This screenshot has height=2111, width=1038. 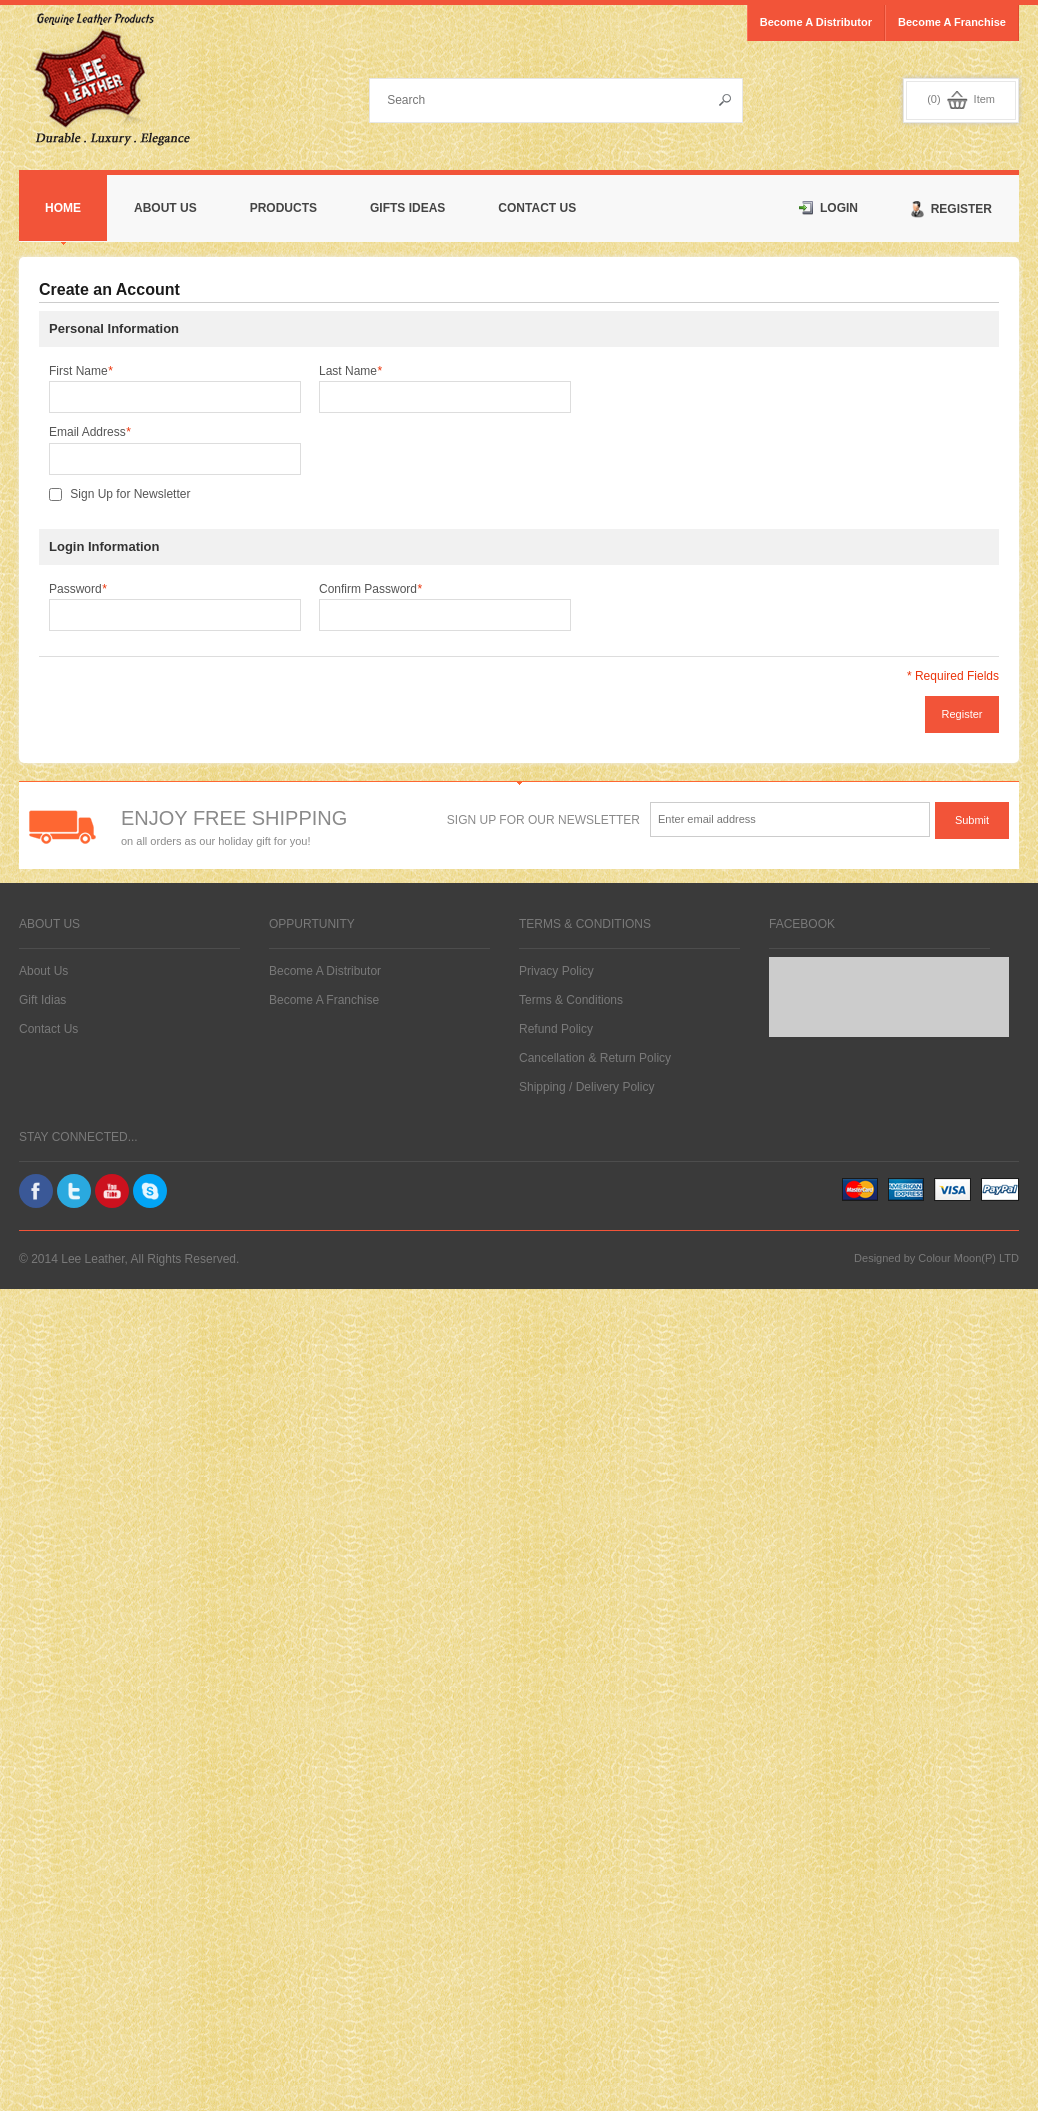 What do you see at coordinates (828, 208) in the screenshot?
I see `Login` at bounding box center [828, 208].